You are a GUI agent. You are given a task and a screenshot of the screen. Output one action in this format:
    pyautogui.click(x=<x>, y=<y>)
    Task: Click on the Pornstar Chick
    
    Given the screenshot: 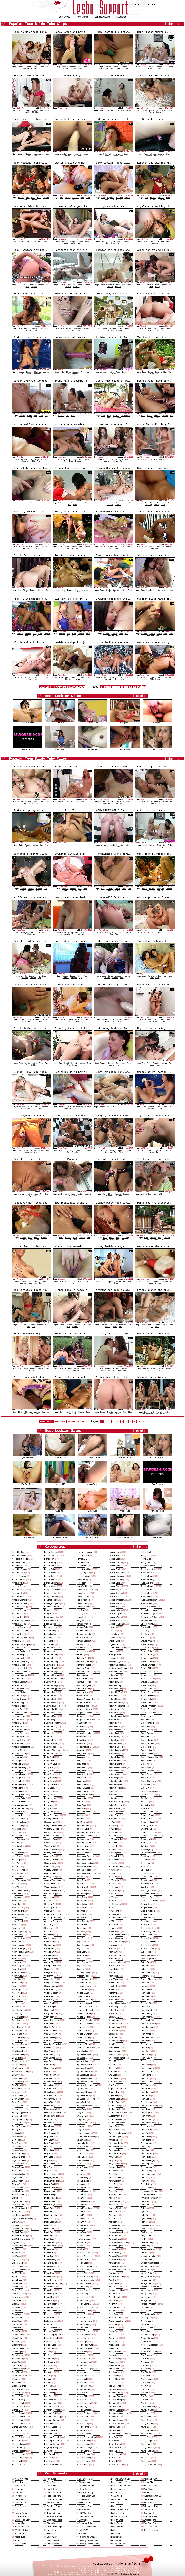 What is the action you would take?
    pyautogui.click(x=114, y=2235)
    